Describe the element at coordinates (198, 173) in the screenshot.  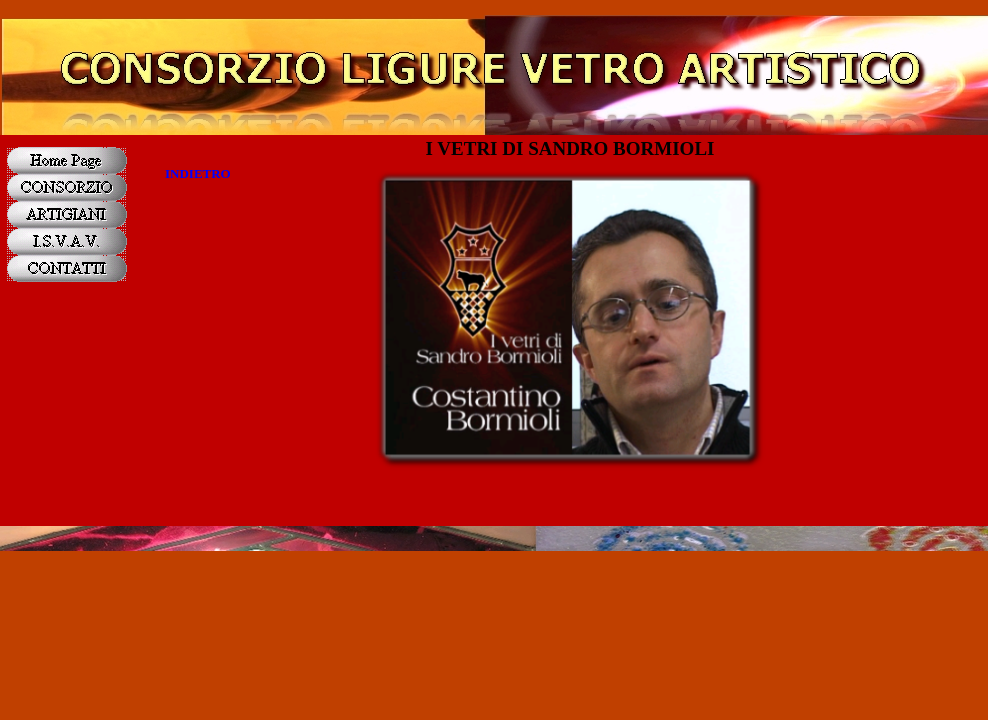
I see `INDIETRO` at that location.